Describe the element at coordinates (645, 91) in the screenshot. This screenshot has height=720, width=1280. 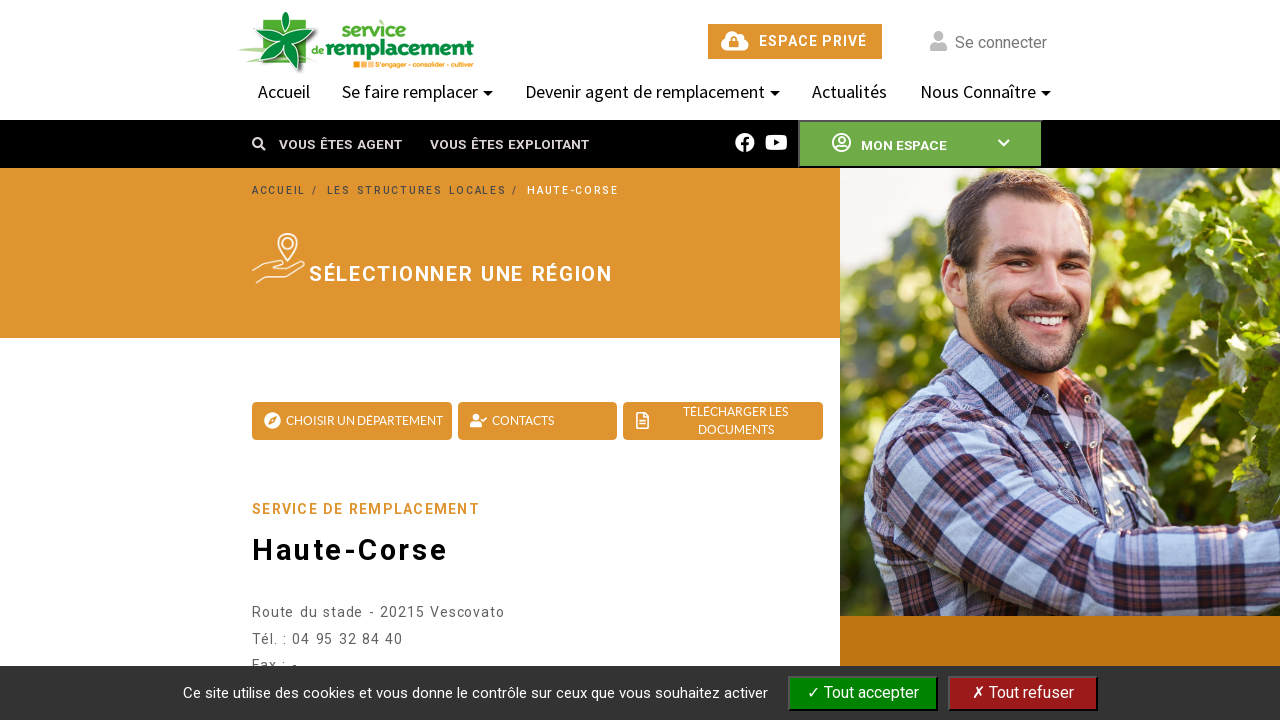
I see `Devenir agent de remplacement` at that location.